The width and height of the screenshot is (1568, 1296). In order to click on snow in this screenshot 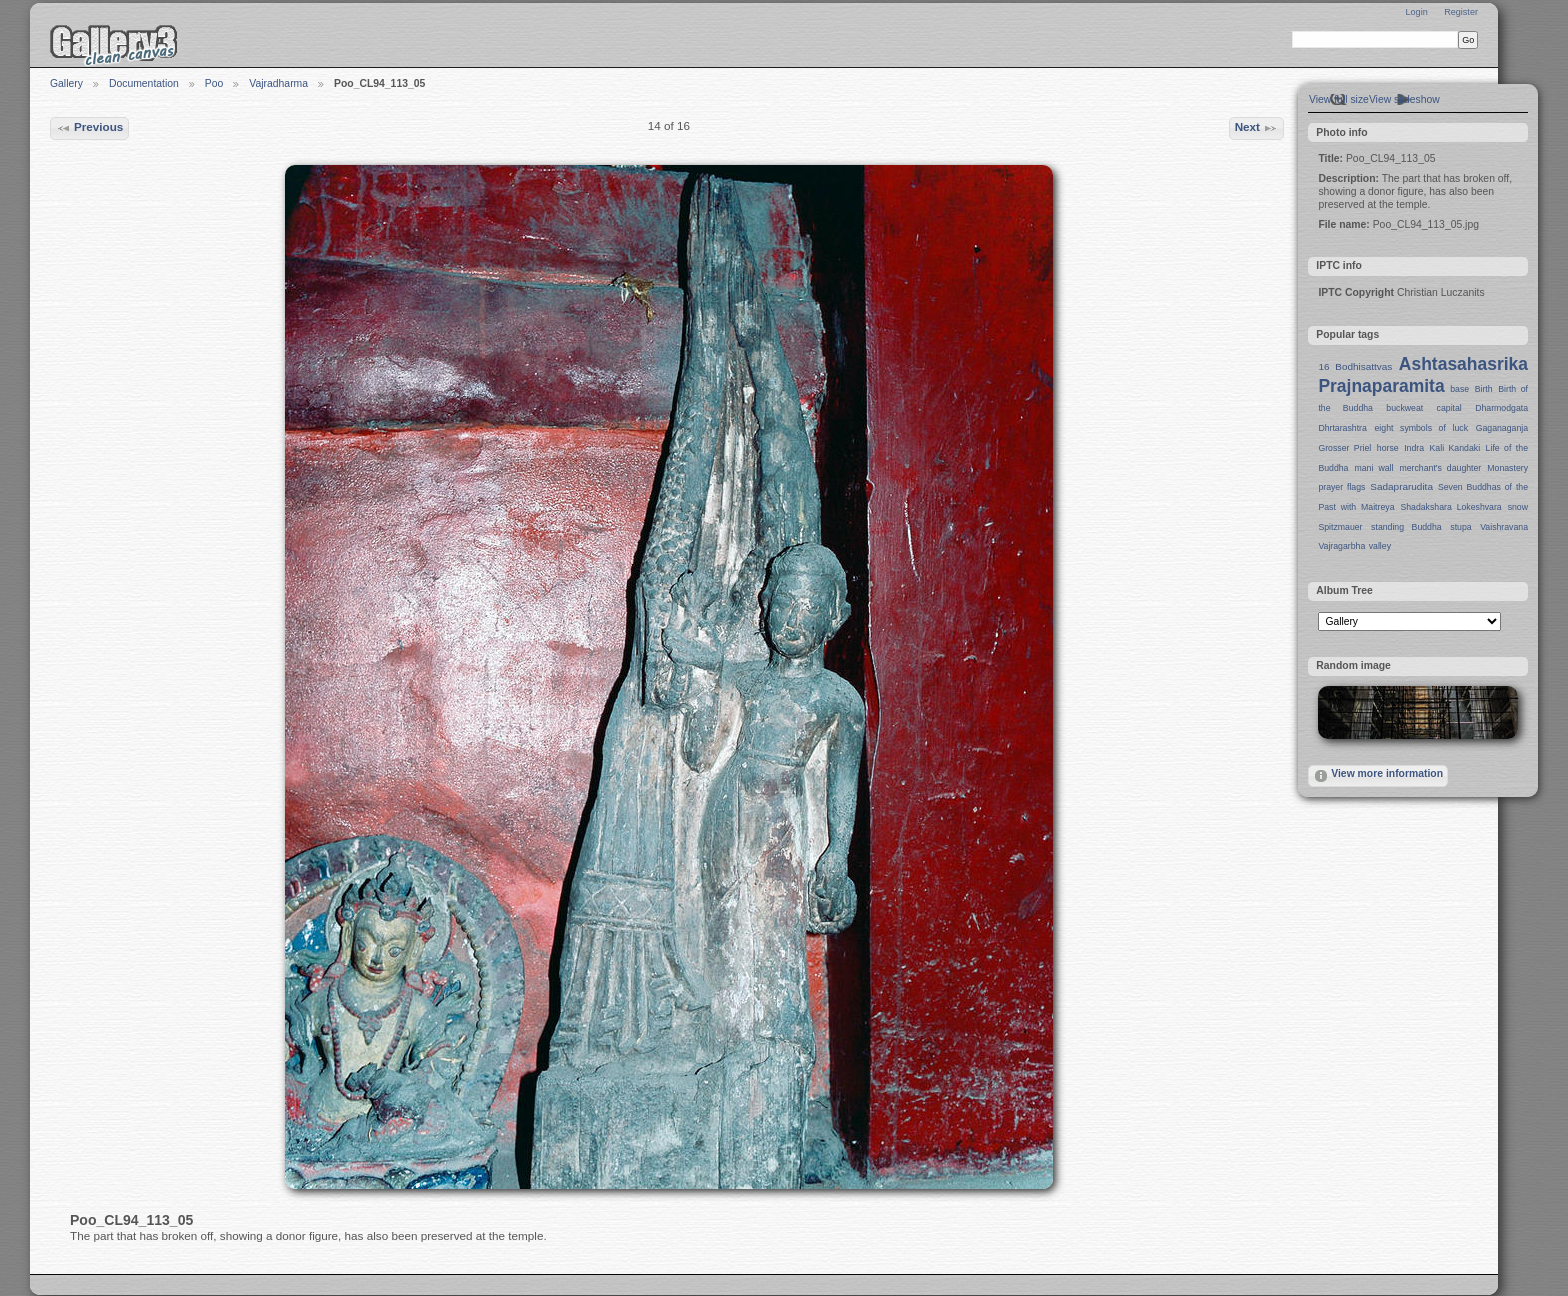, I will do `click(1518, 507)`.